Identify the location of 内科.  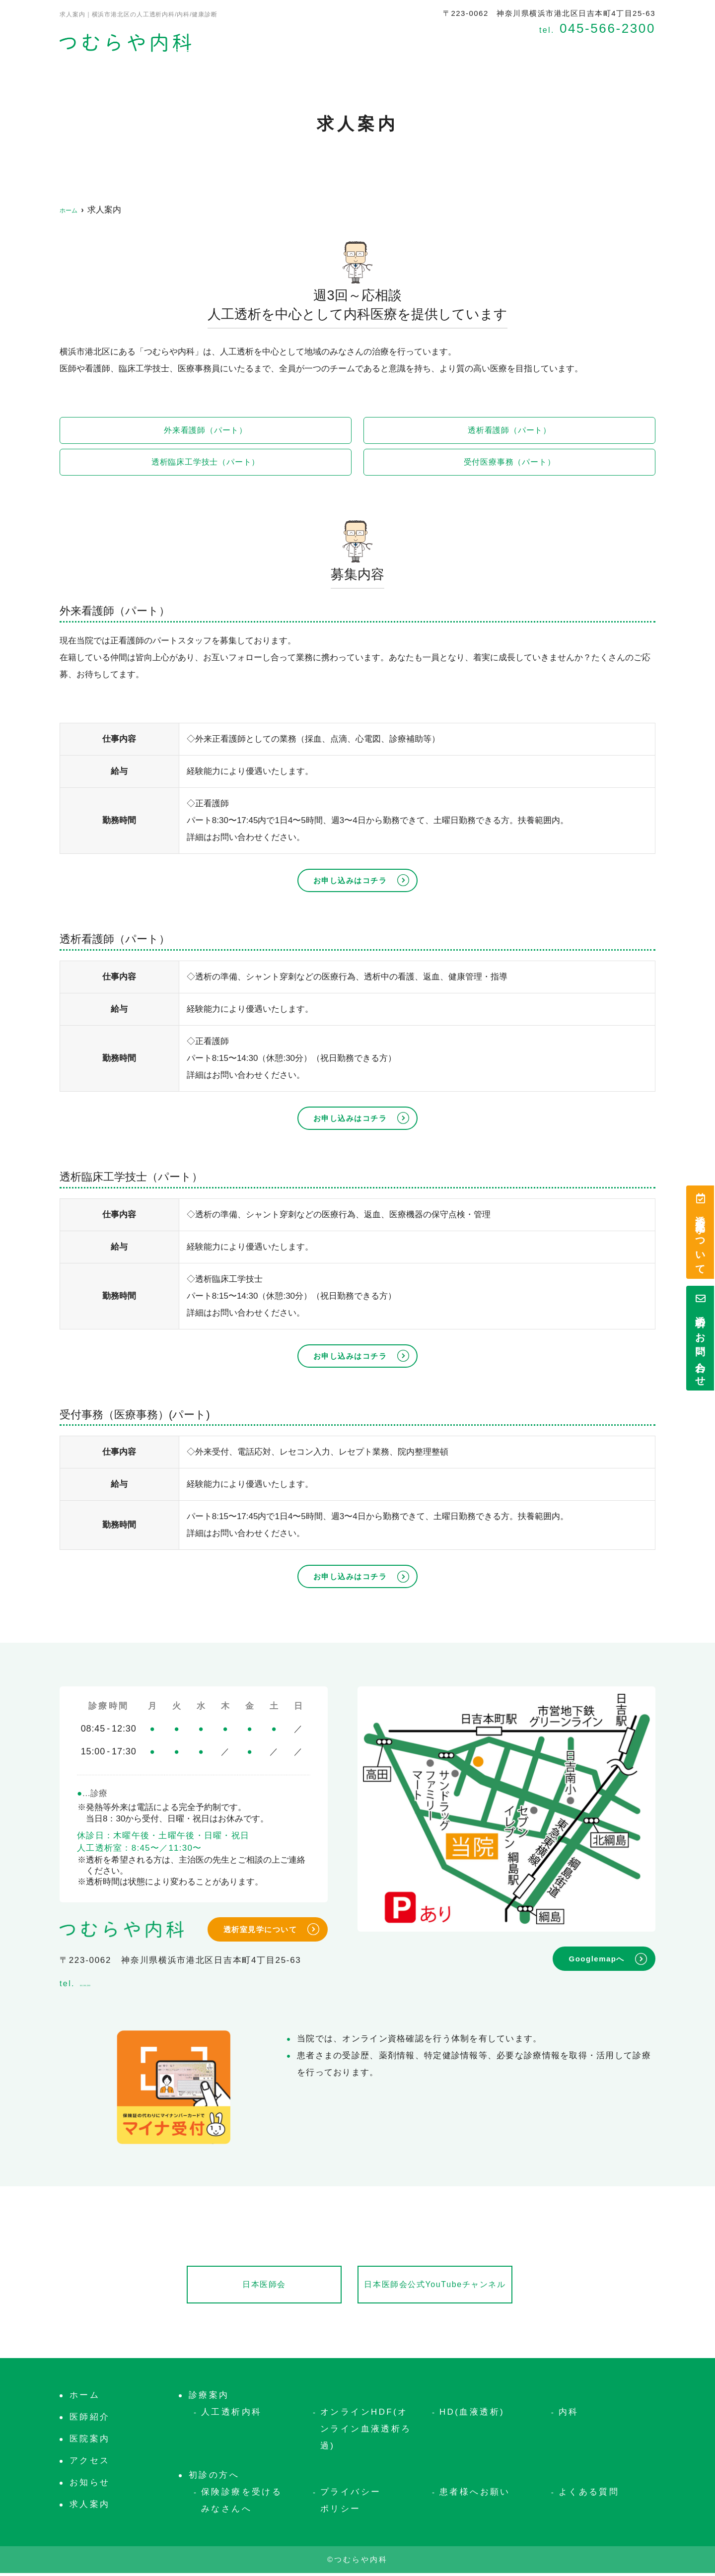
(569, 2415).